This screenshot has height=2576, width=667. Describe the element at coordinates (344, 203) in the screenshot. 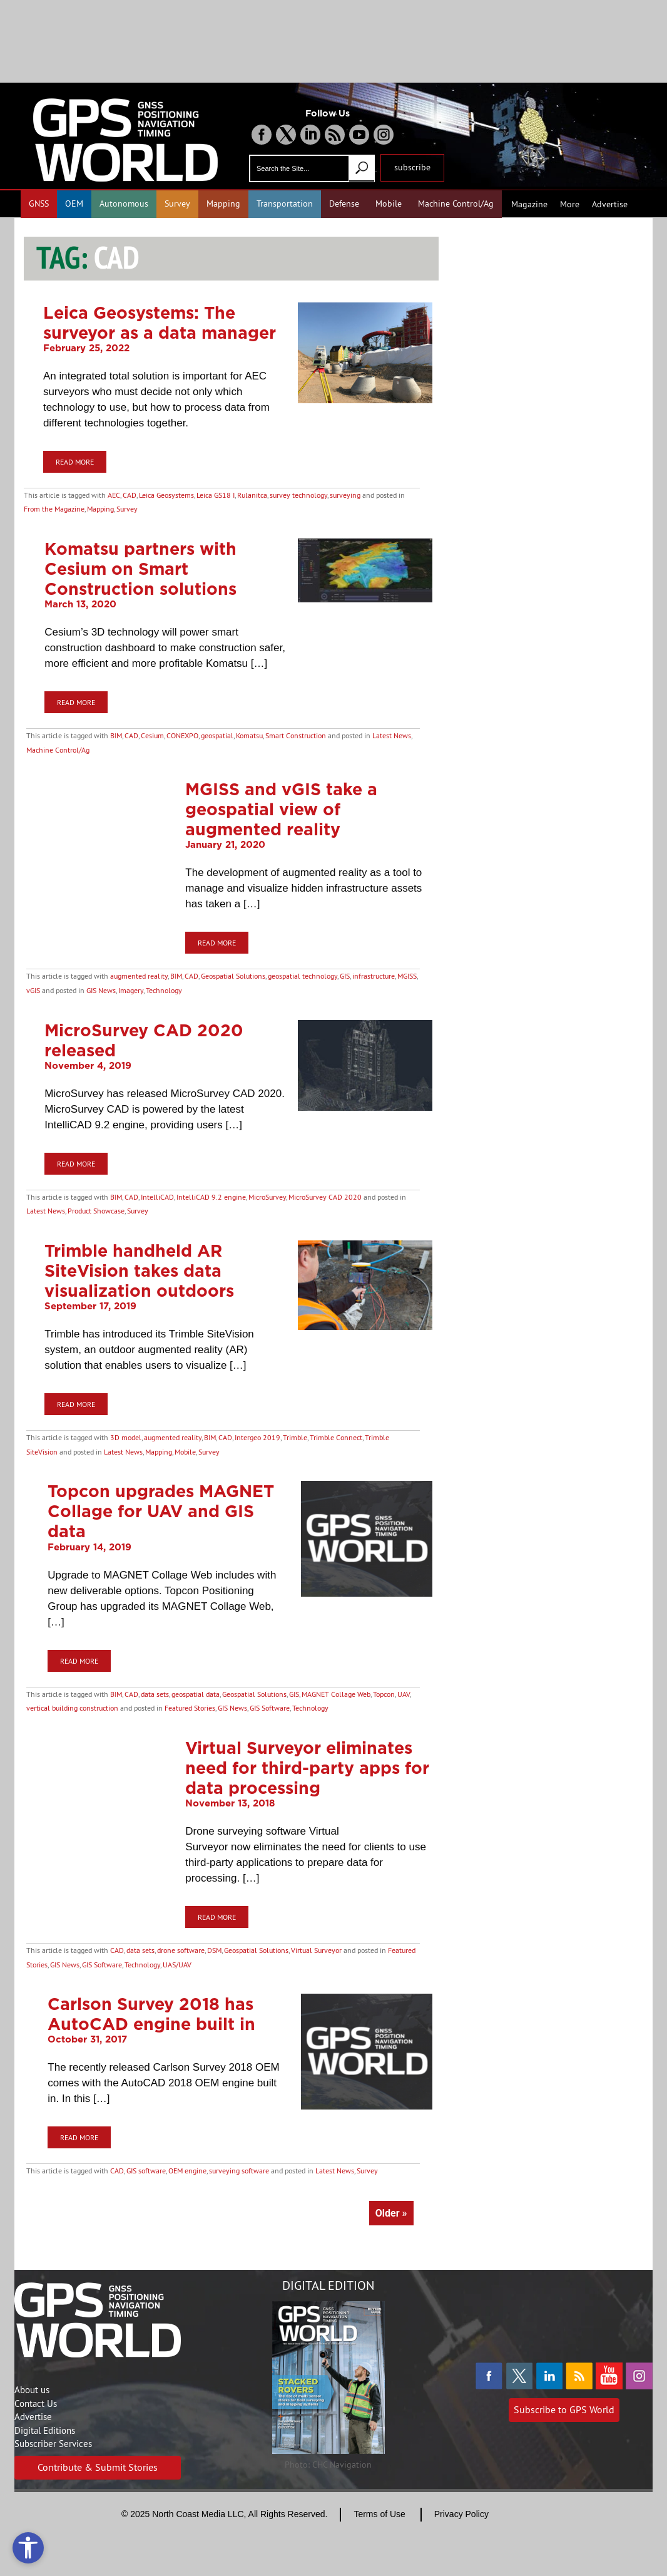

I see `Defense` at that location.